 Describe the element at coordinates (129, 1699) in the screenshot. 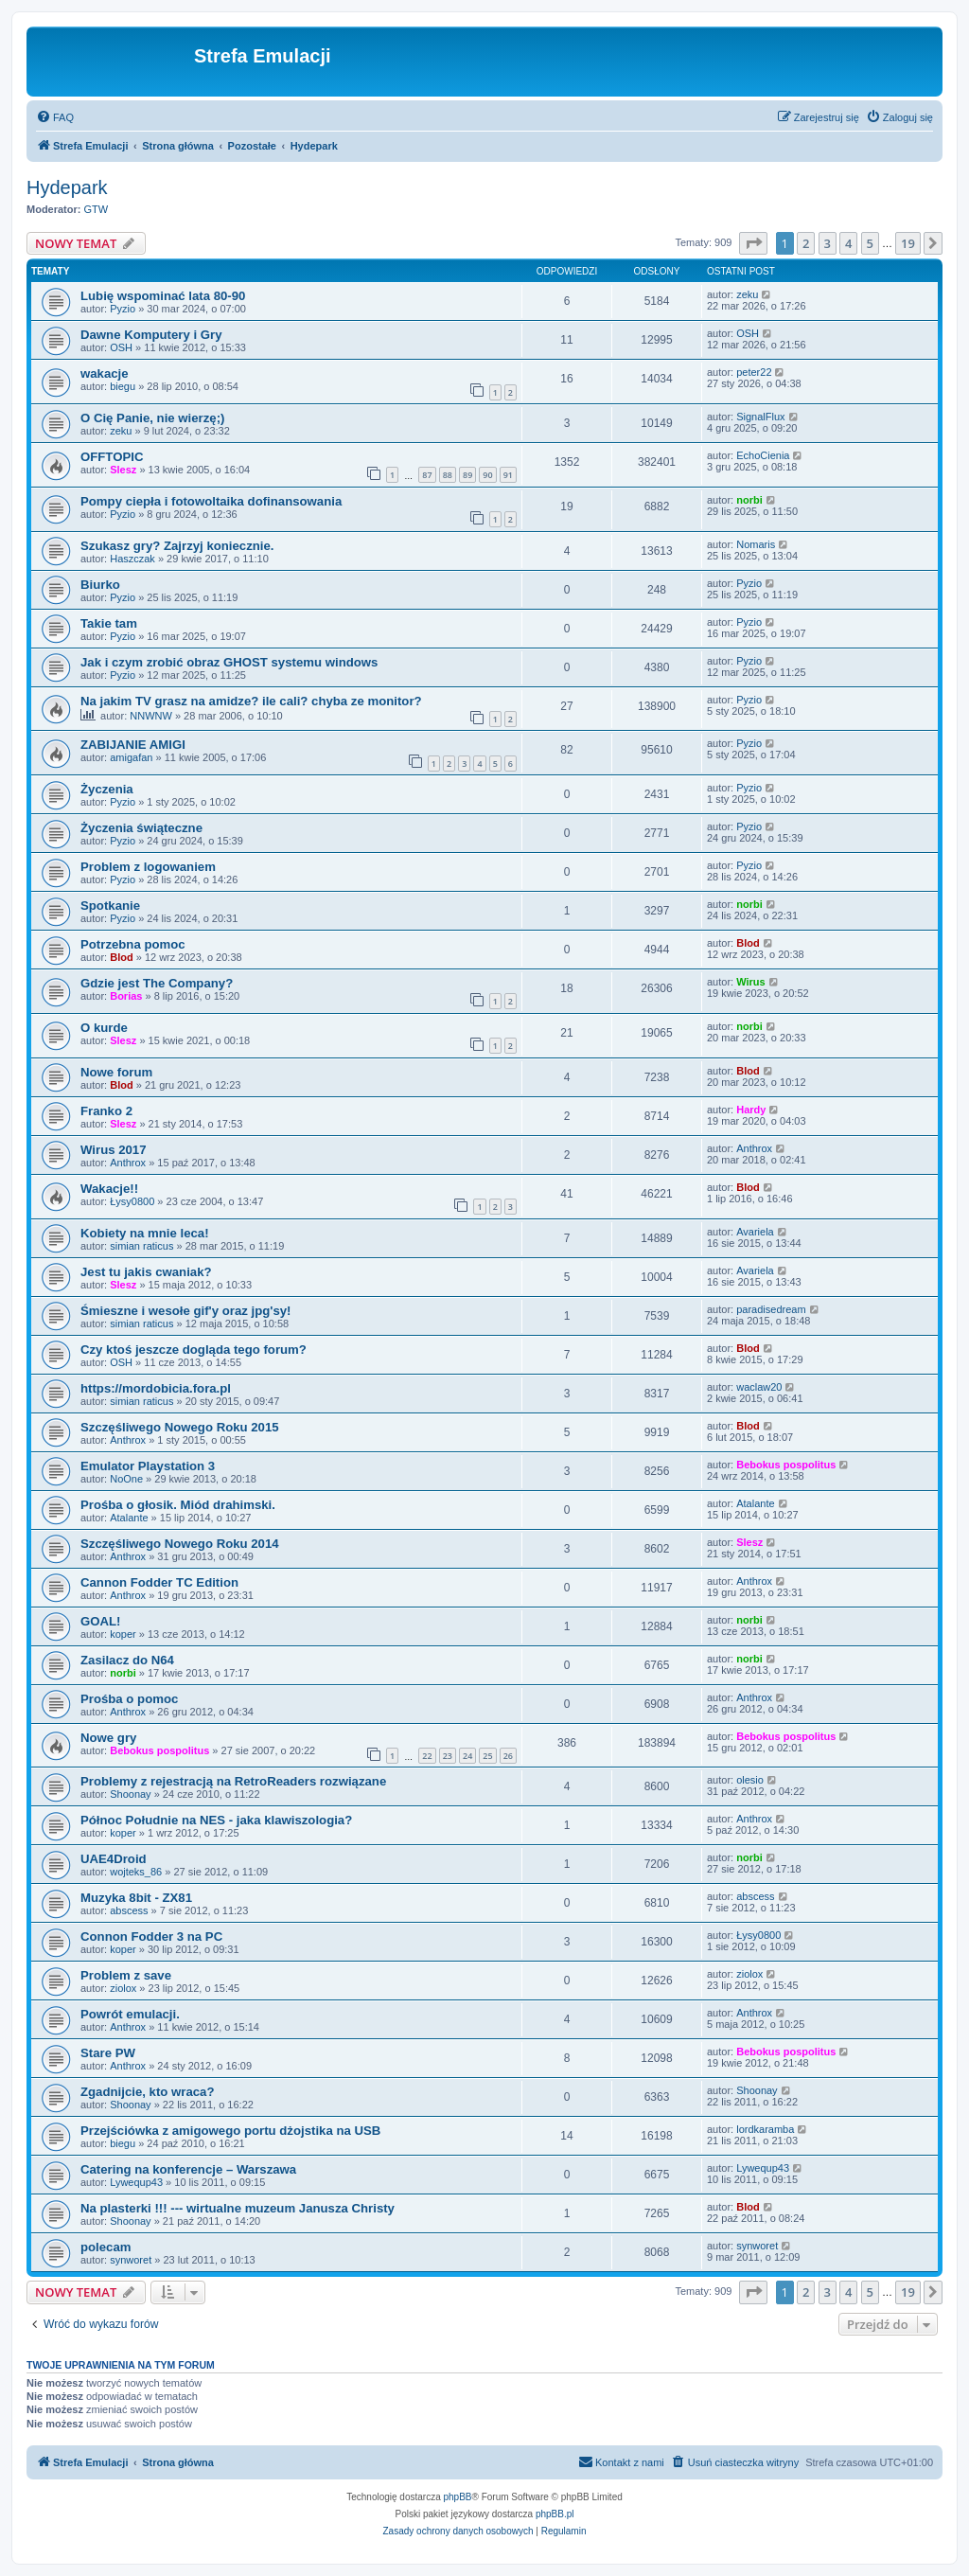

I see `Prośba o pomoc` at that location.